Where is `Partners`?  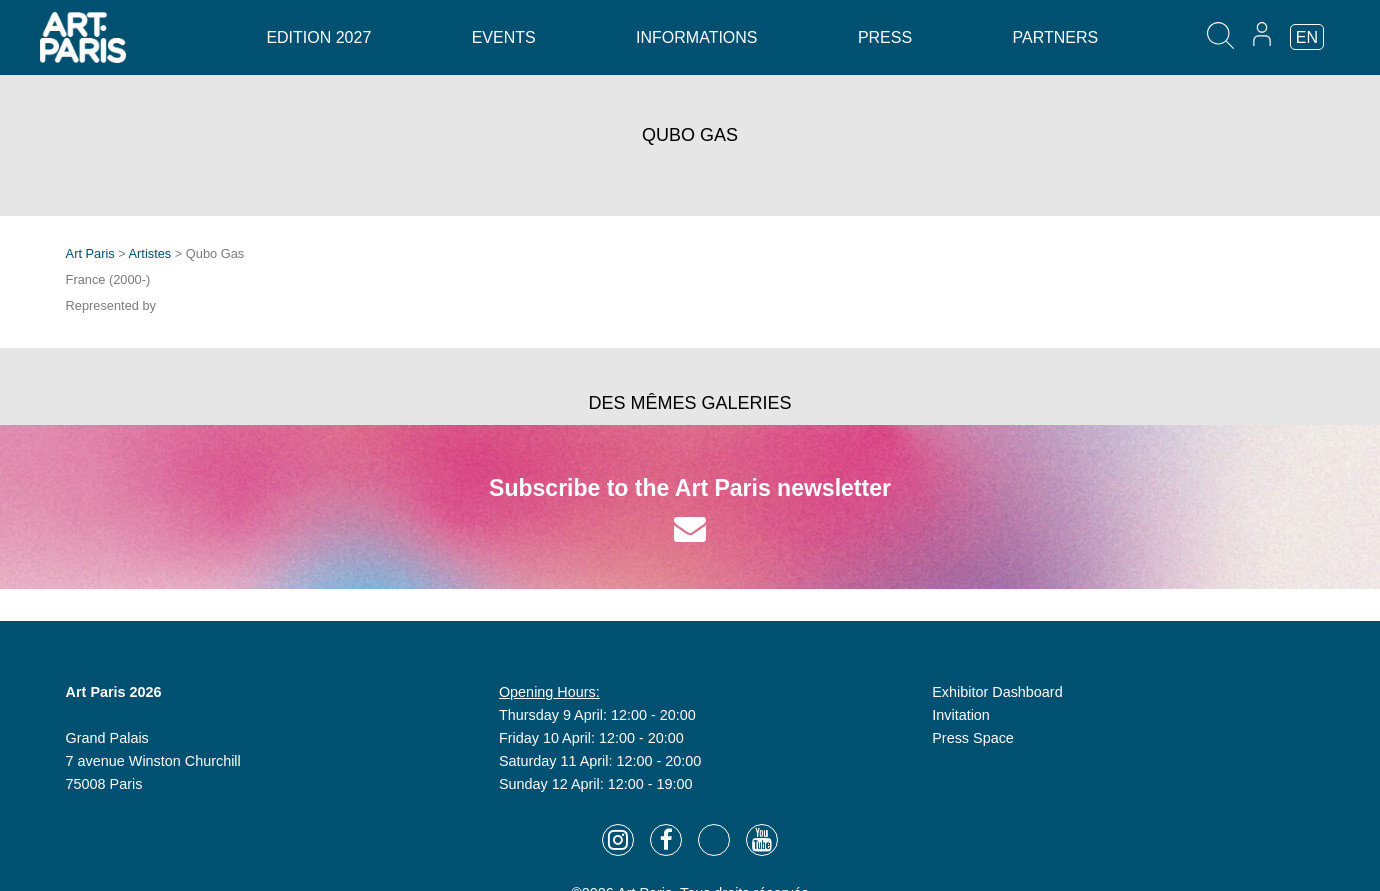
Partners is located at coordinates (1056, 37).